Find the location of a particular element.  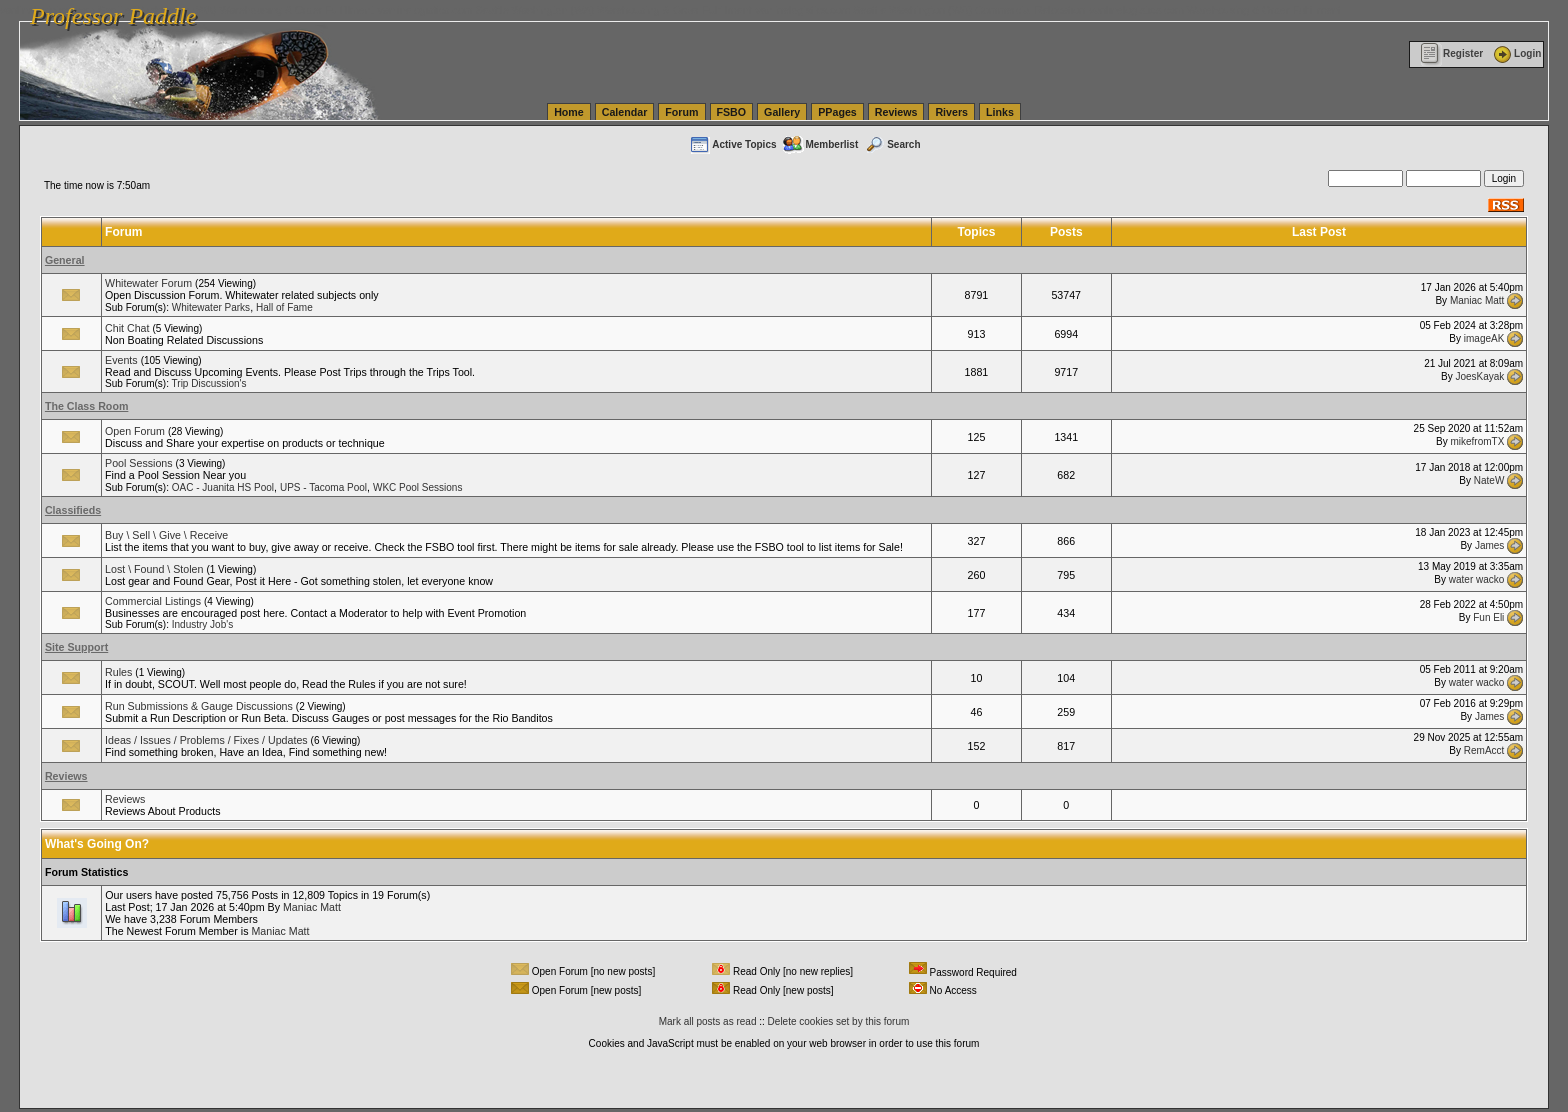

Mark all posts as read is located at coordinates (708, 1021).